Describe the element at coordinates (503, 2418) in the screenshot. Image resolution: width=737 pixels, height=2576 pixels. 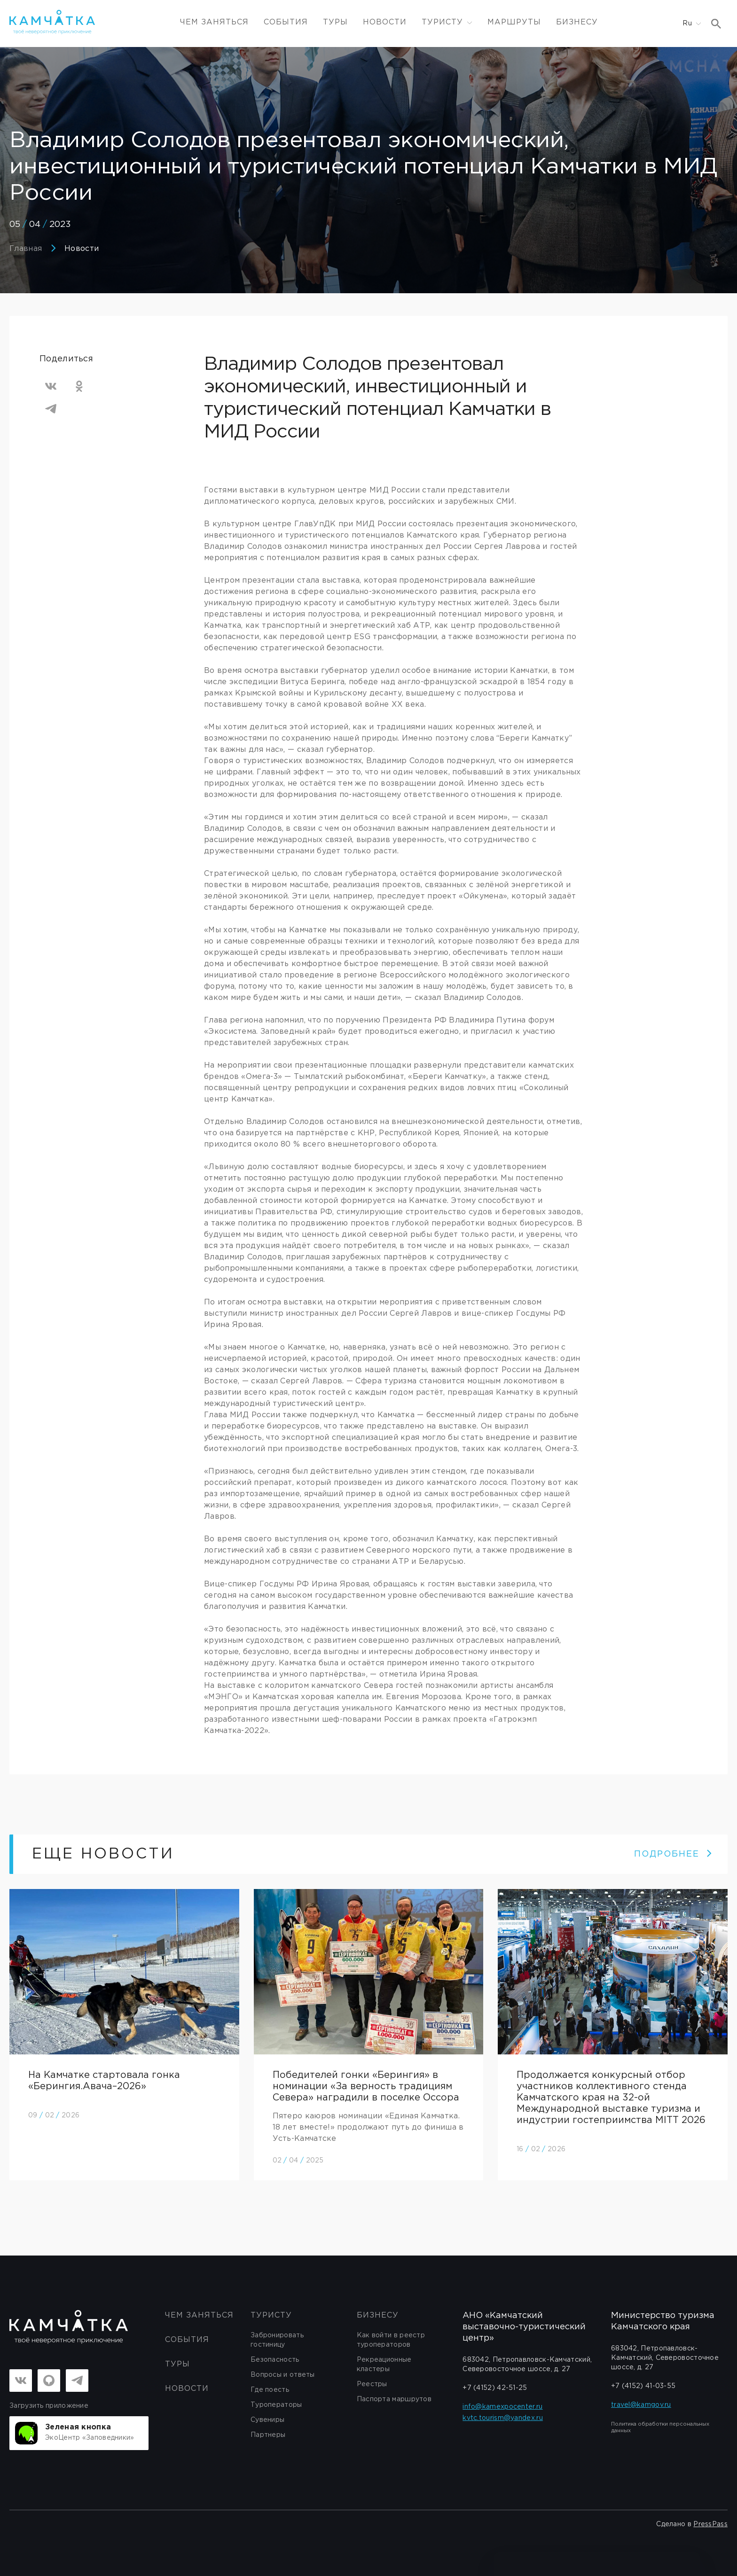
I see `kvtc.tourism@yandex.ru` at that location.